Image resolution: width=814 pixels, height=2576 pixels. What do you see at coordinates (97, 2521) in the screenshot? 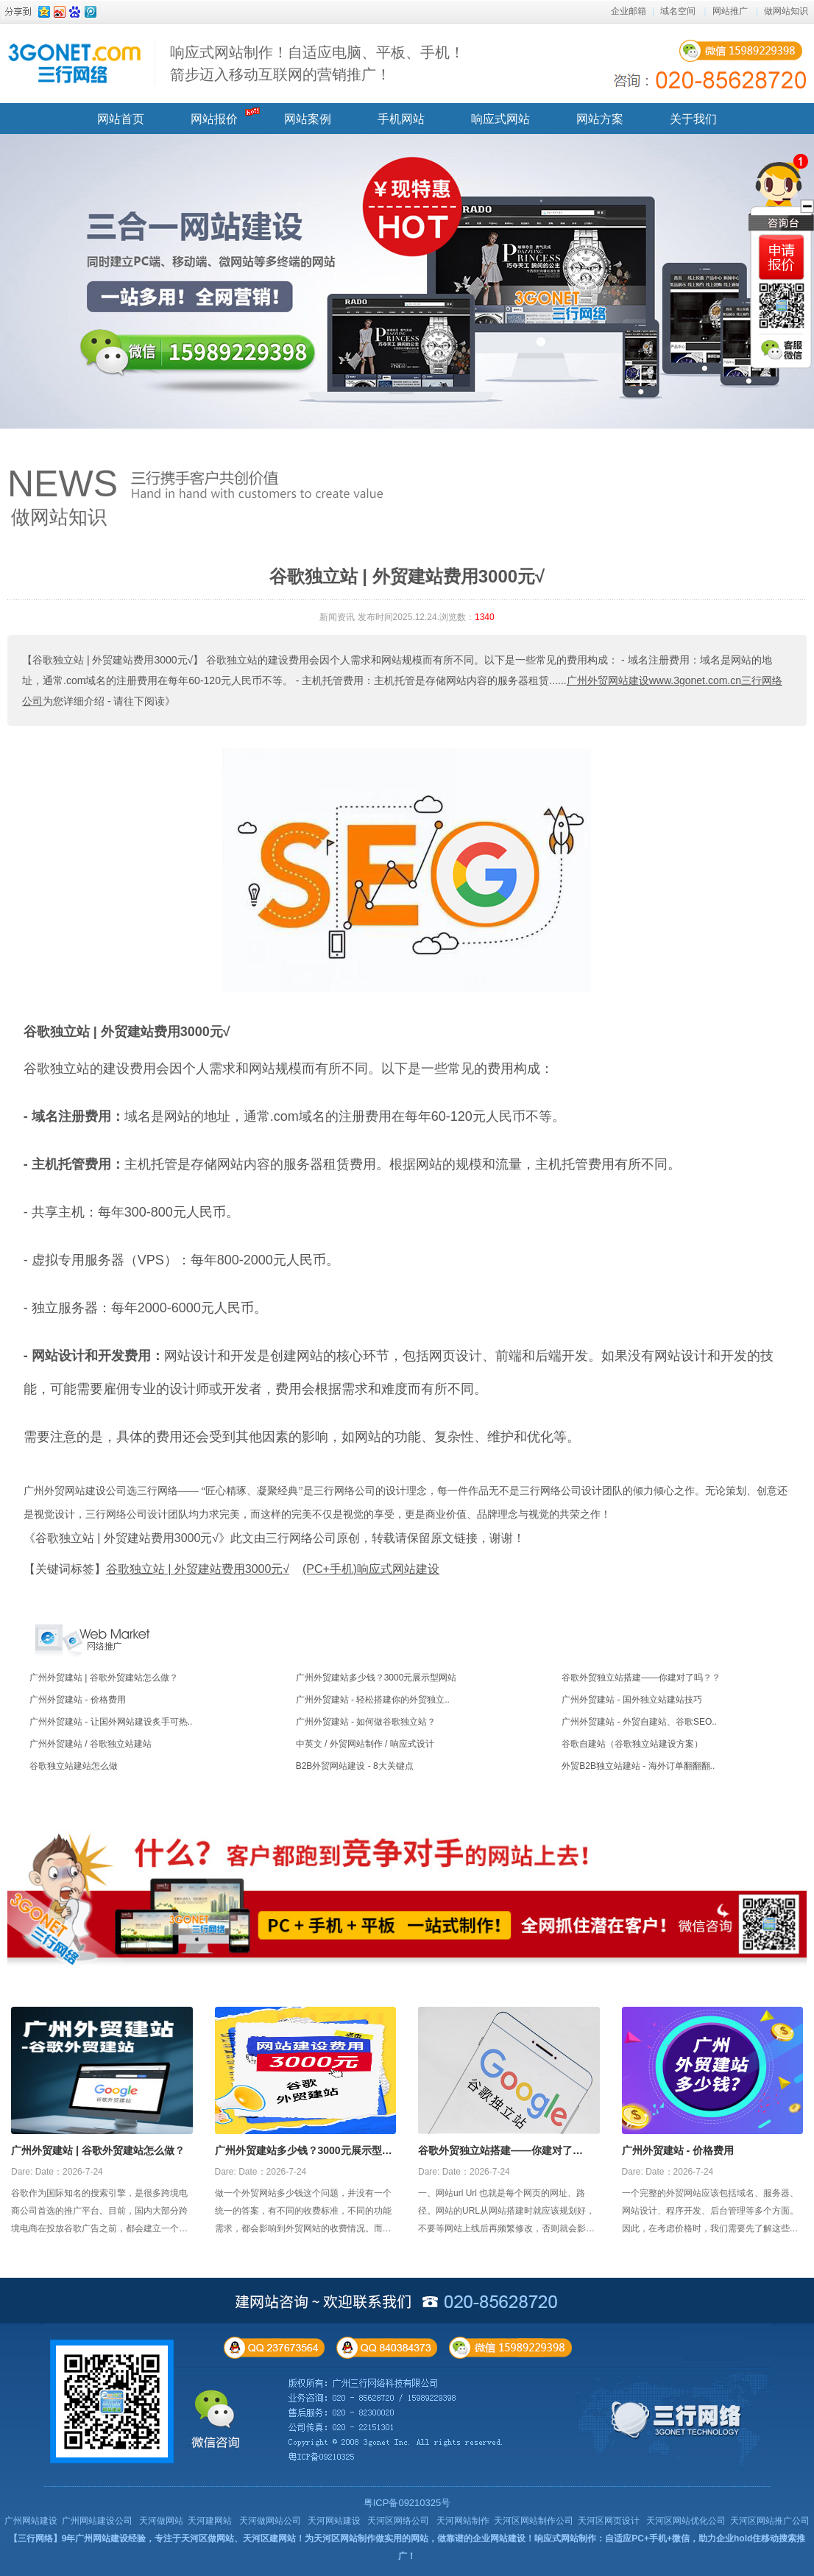
I see `广州网站建设公司` at bounding box center [97, 2521].